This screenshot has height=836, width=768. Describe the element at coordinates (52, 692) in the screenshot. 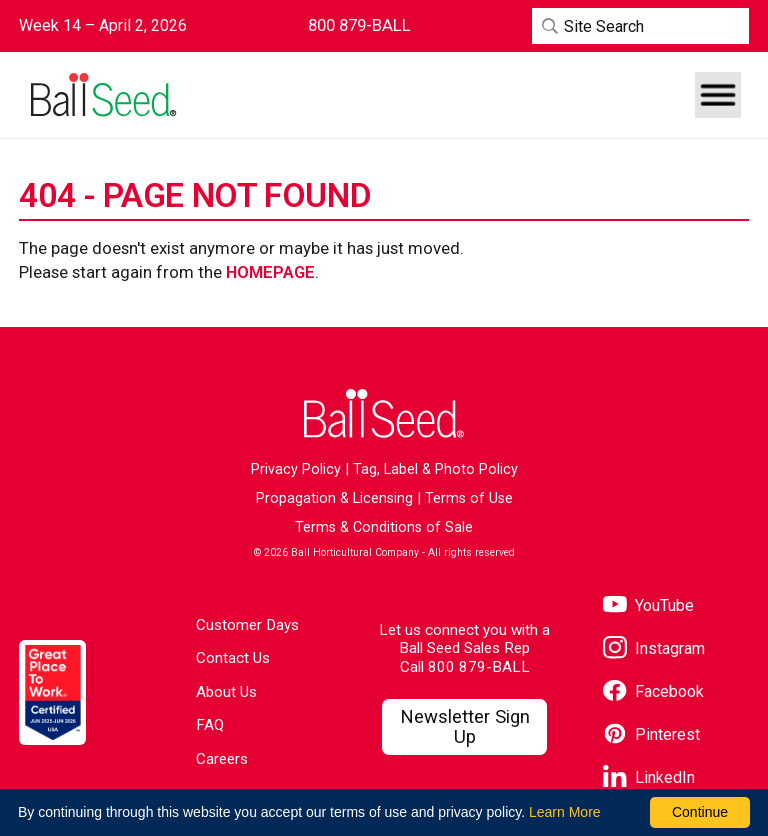

I see `[Visit the Great Place to Work website]` at that location.